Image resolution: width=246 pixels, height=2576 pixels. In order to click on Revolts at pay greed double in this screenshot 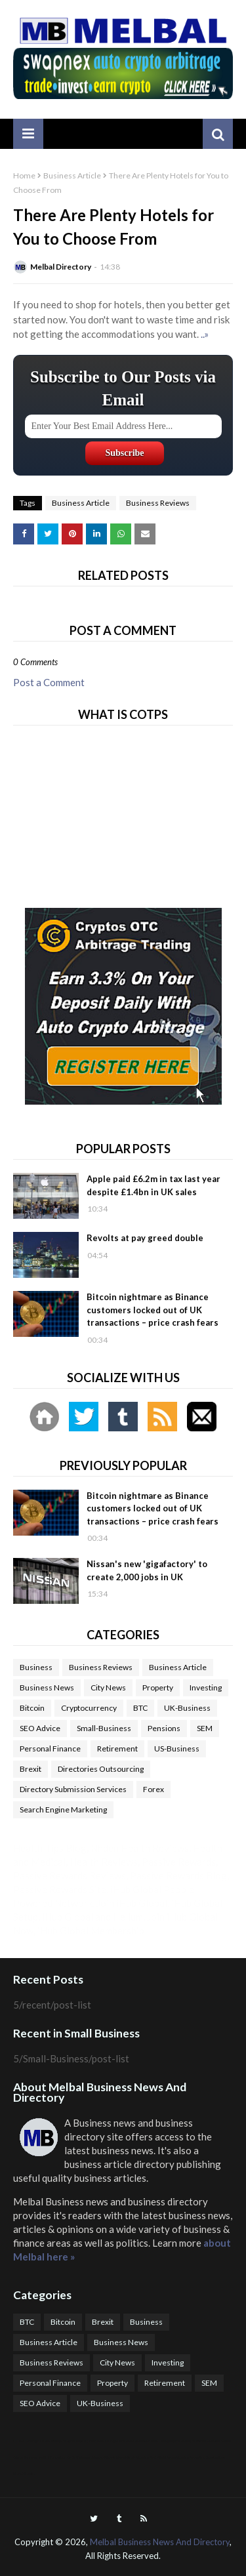, I will do `click(145, 1238)`.